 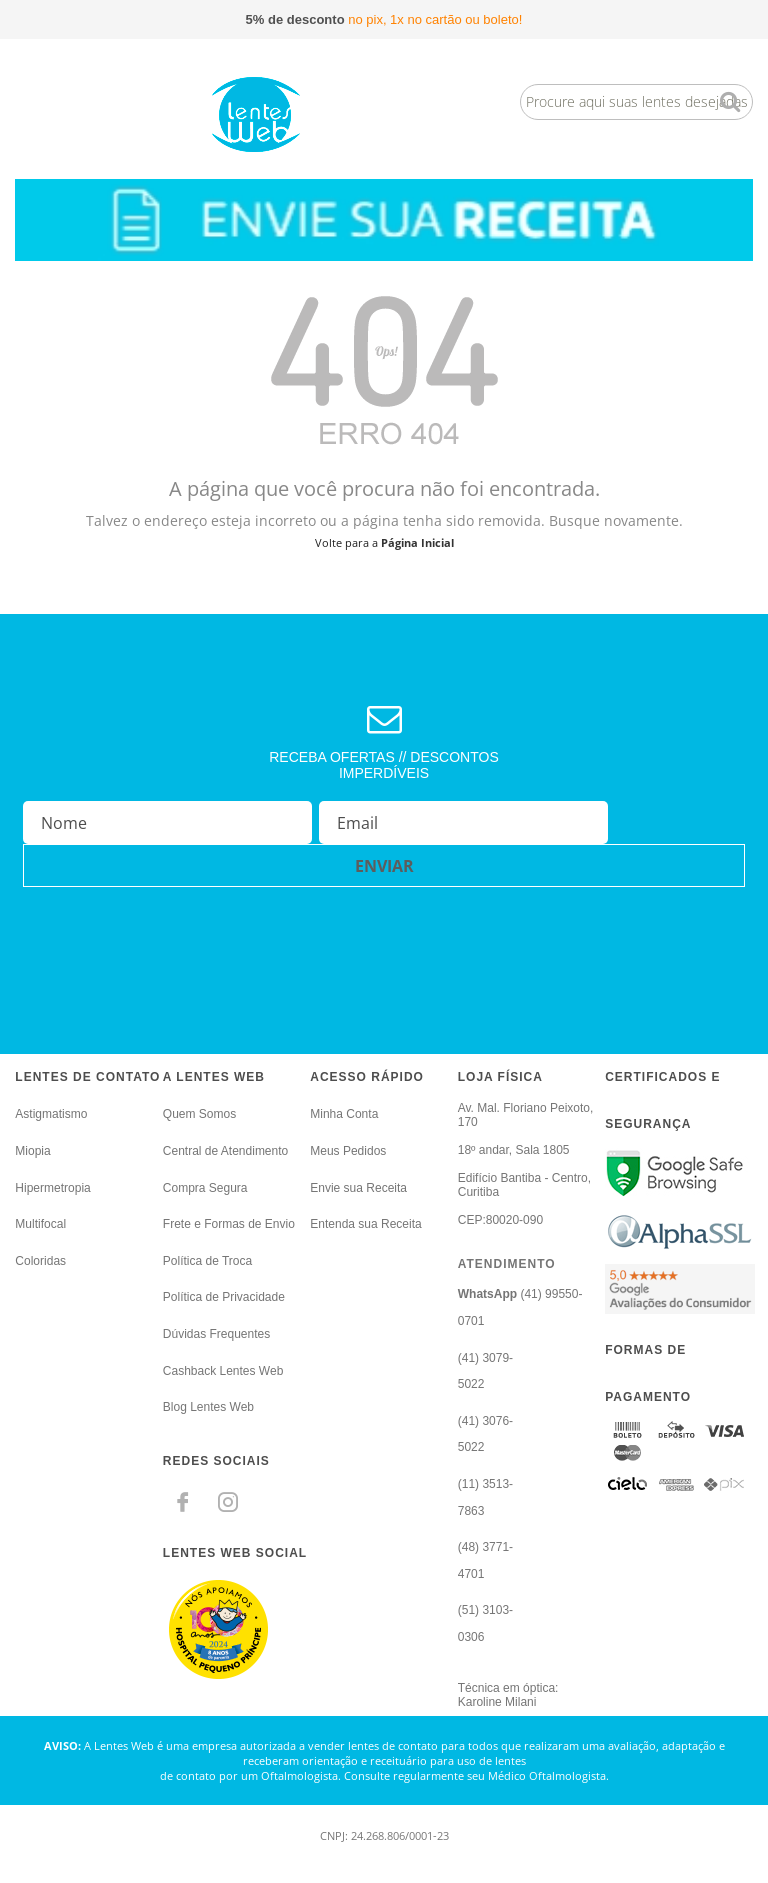 What do you see at coordinates (40, 1261) in the screenshot?
I see `Coloridas` at bounding box center [40, 1261].